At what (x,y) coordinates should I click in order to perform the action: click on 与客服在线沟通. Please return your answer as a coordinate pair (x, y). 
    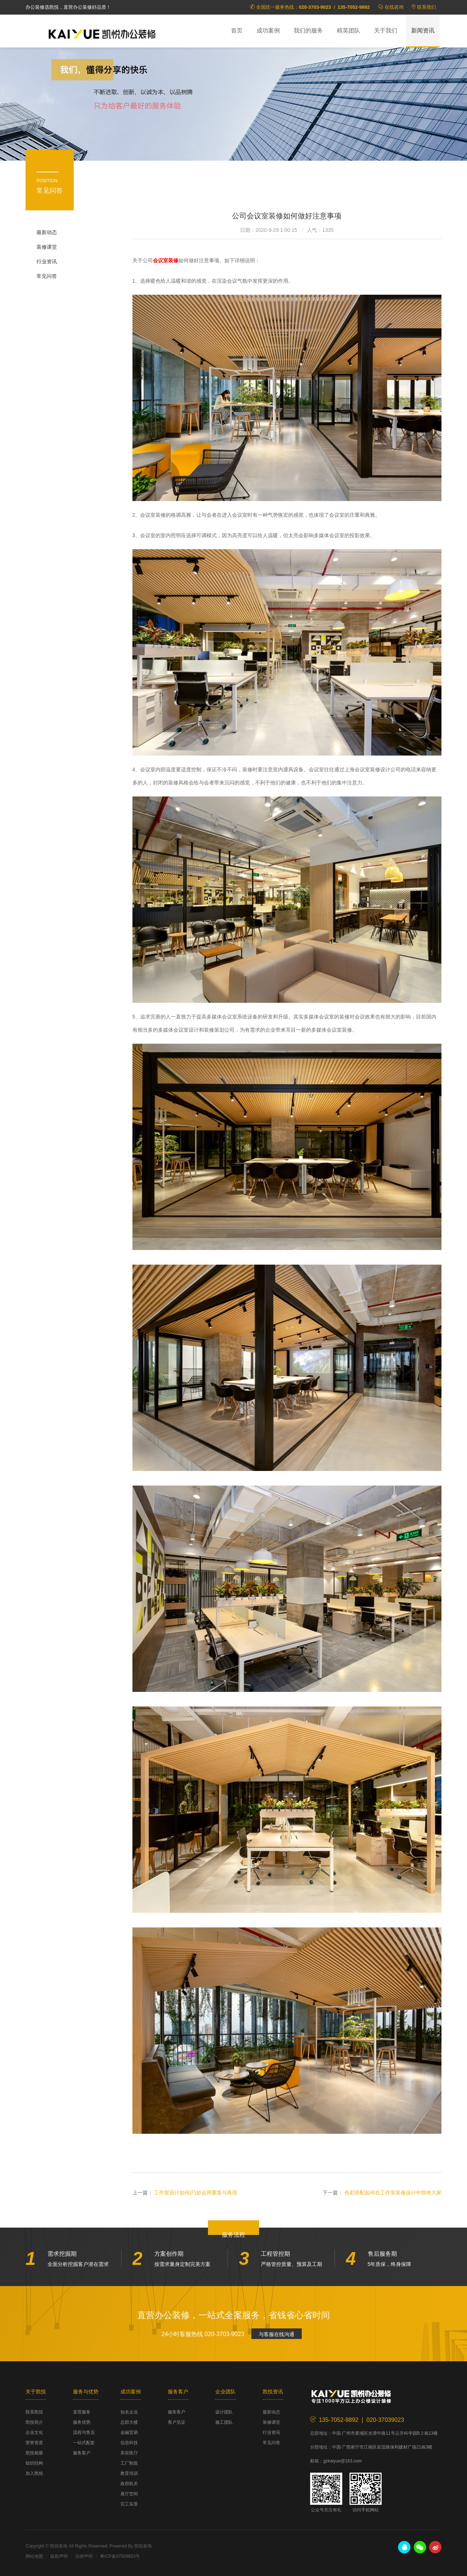
    Looking at the image, I should click on (276, 2334).